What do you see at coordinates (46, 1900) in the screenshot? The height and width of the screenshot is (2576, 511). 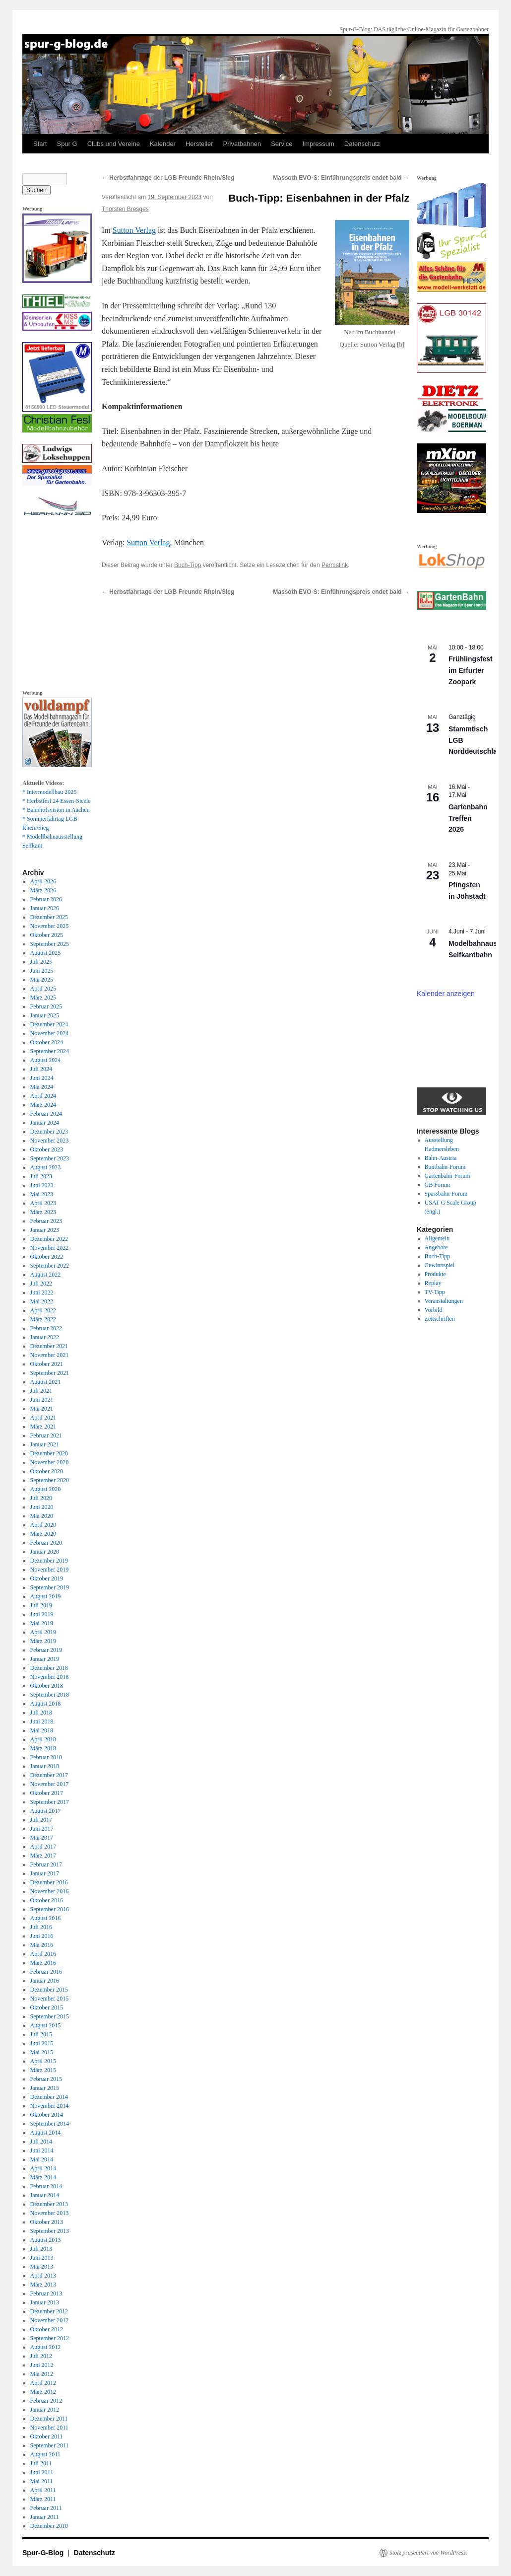 I see `Oktober 2016` at bounding box center [46, 1900].